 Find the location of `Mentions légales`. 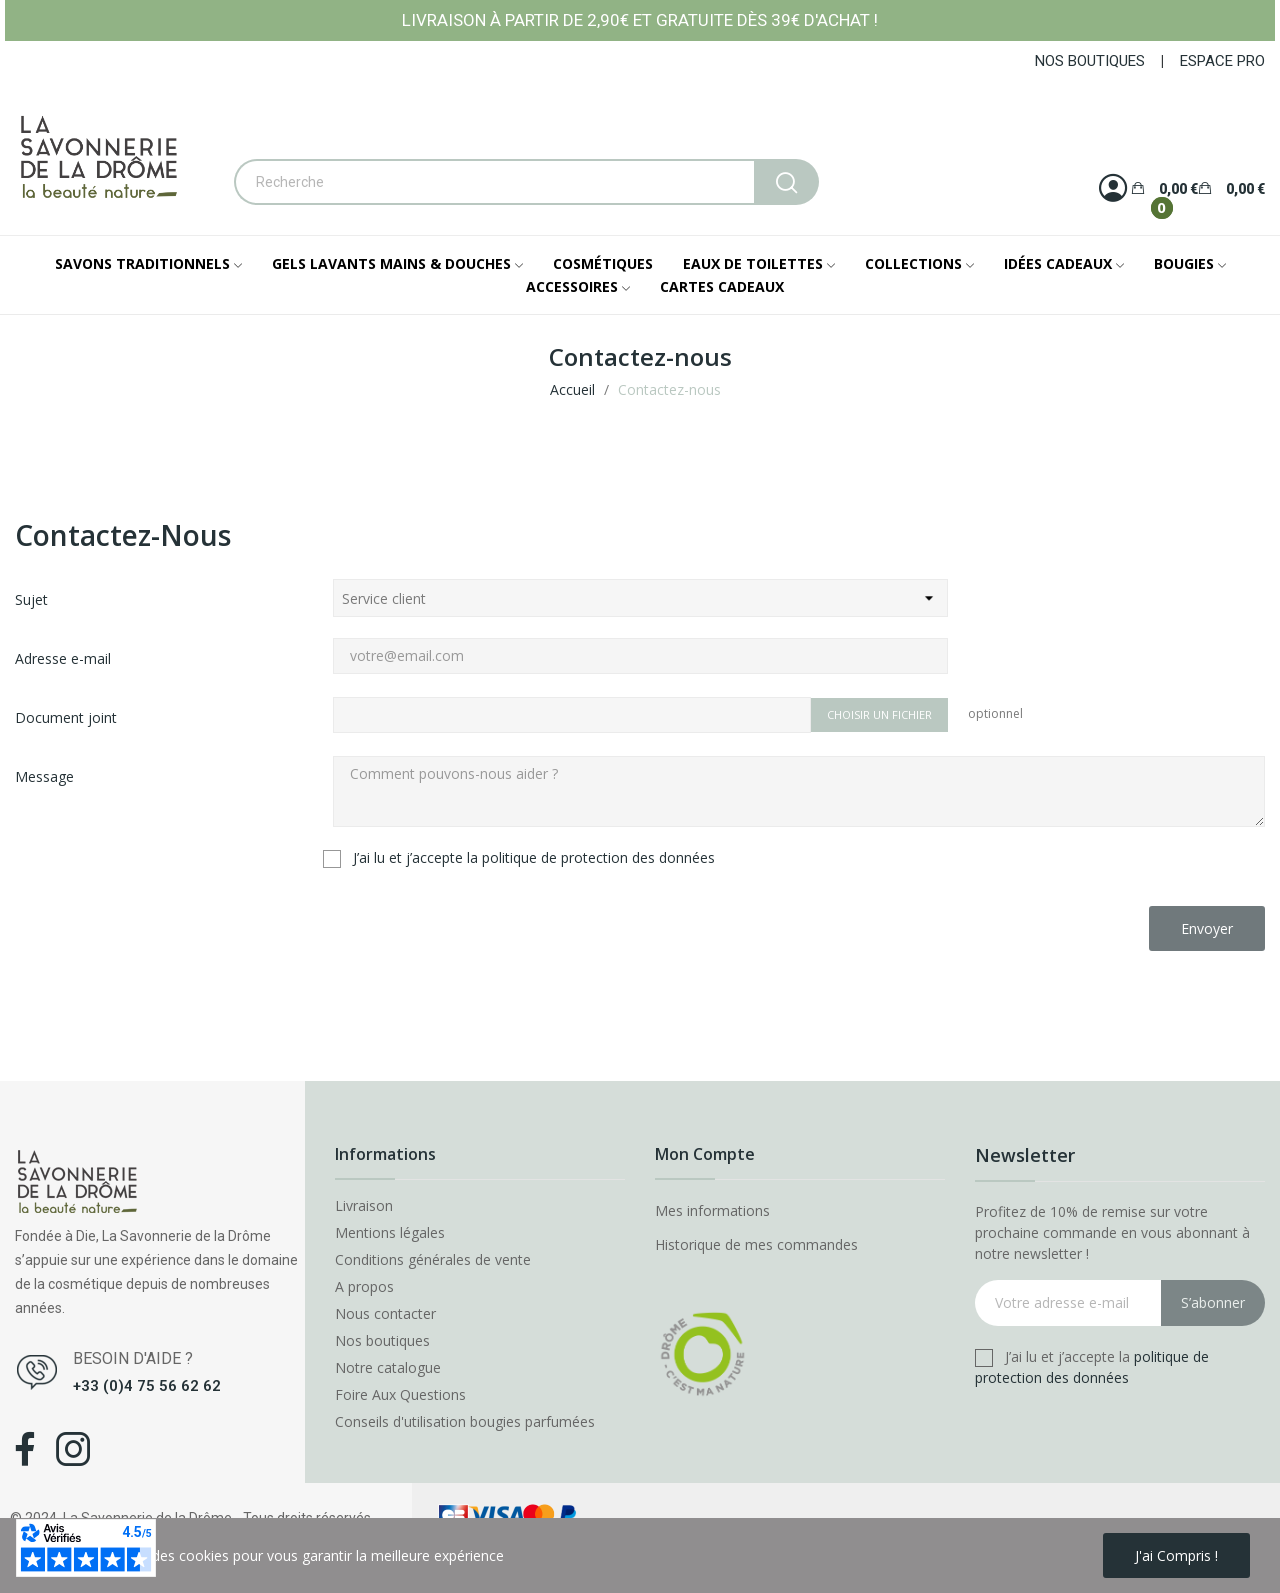

Mentions légales is located at coordinates (390, 1233).